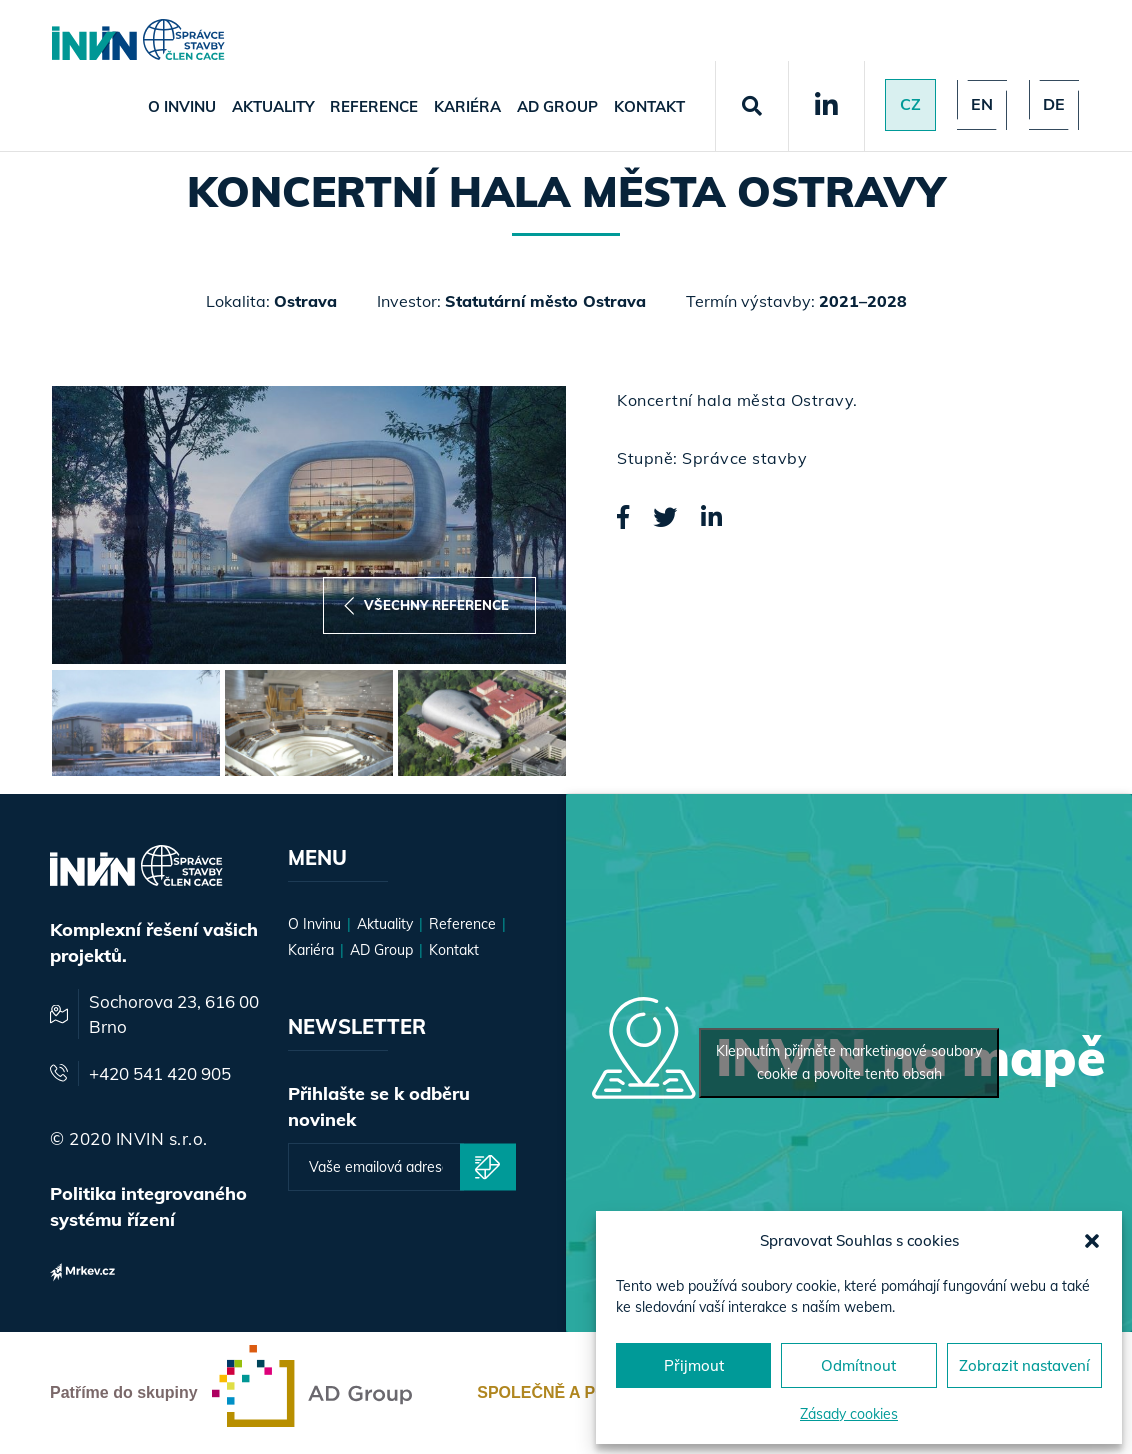 The height and width of the screenshot is (1454, 1132). I want to click on Reference, so click(374, 106).